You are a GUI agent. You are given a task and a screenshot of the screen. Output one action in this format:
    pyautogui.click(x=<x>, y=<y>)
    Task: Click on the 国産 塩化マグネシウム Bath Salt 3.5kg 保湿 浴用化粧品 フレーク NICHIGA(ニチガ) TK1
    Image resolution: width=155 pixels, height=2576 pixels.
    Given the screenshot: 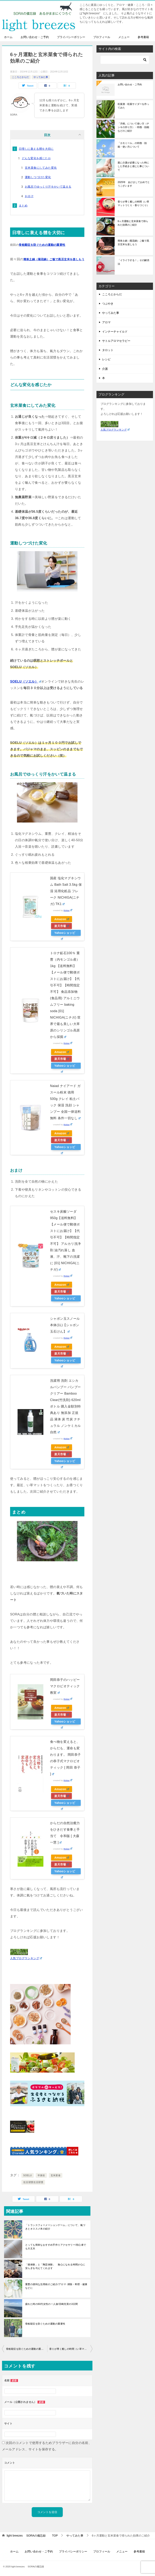 What is the action you would take?
    pyautogui.click(x=66, y=891)
    